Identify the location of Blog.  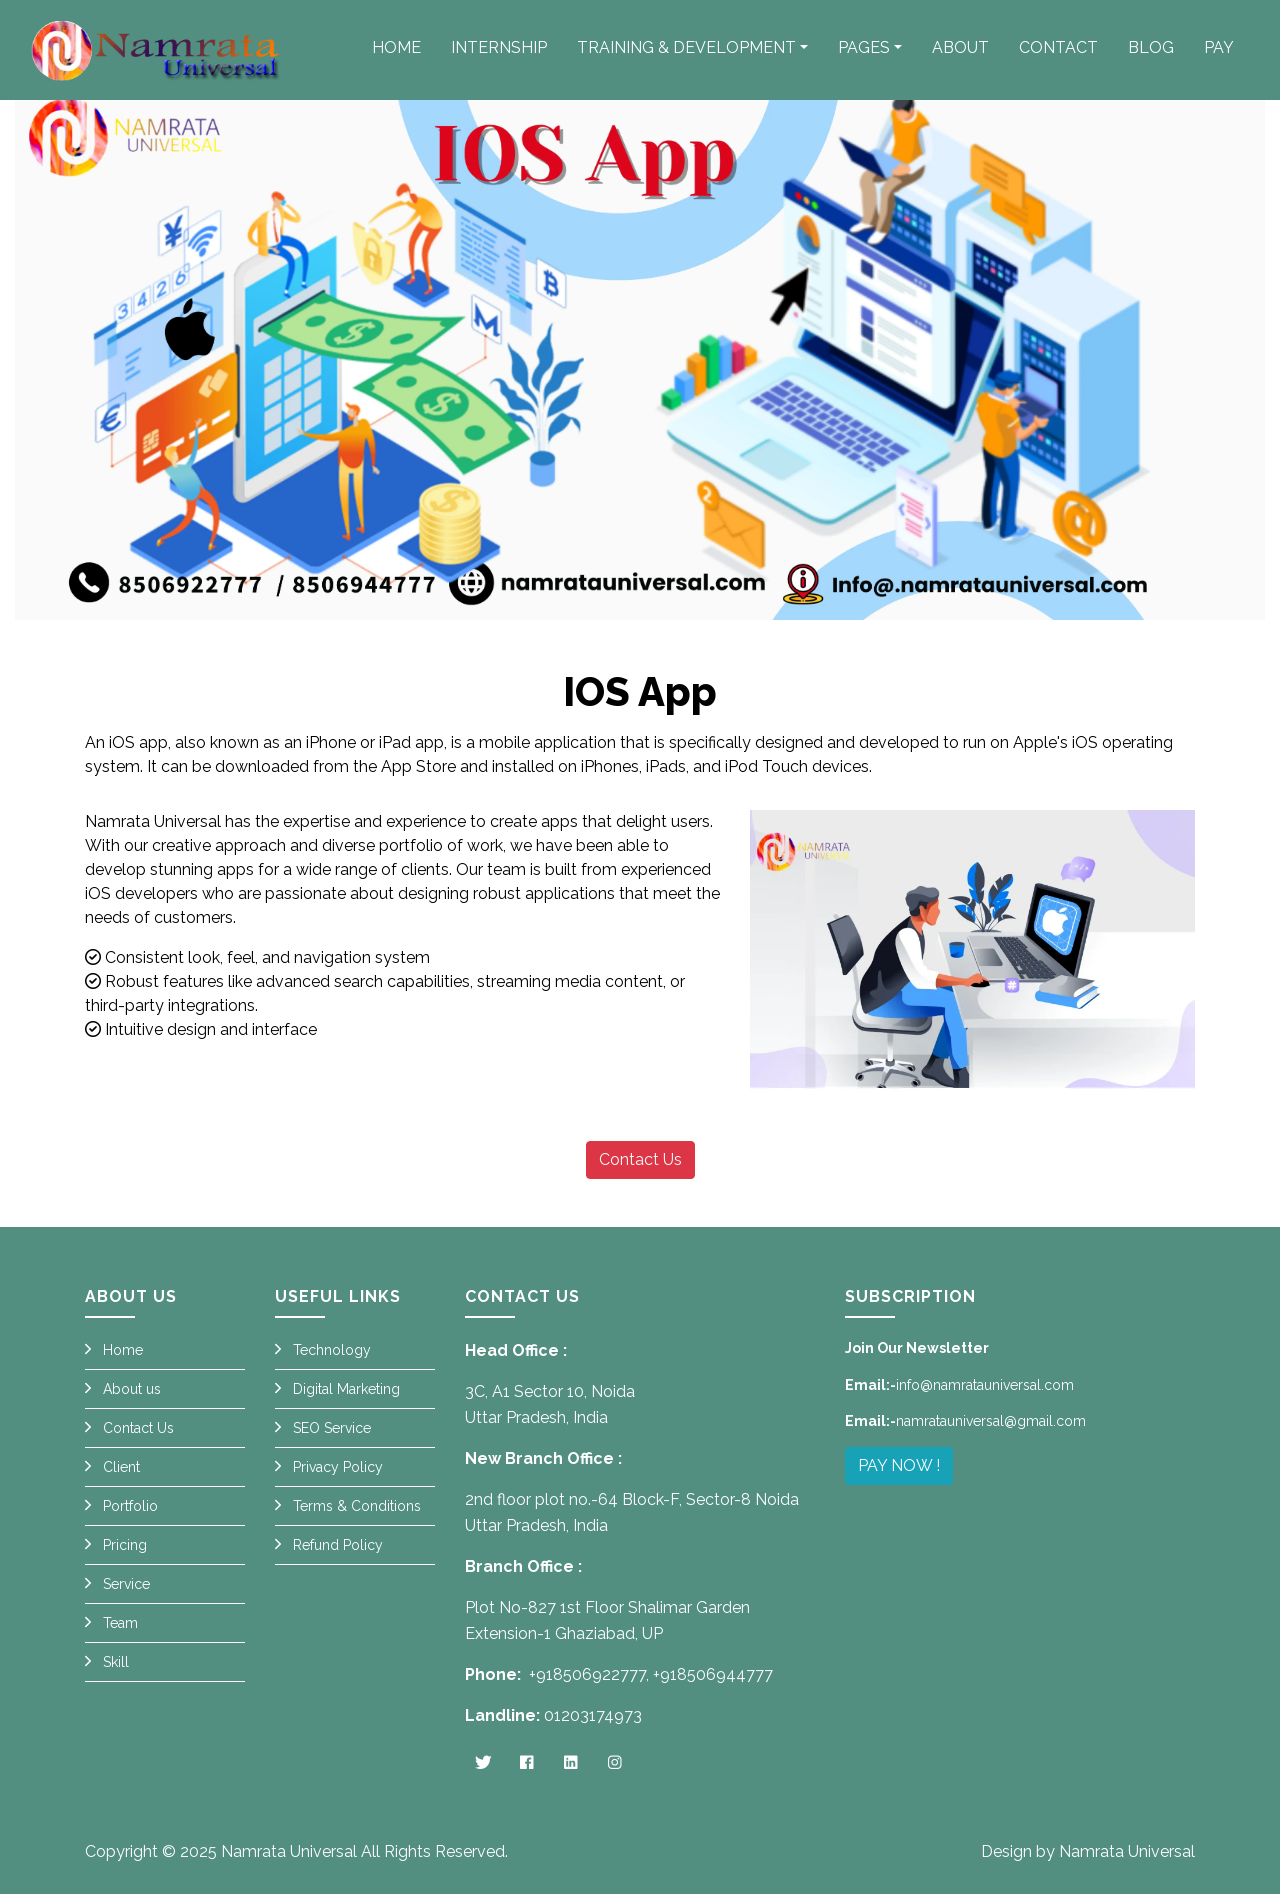
(1151, 47).